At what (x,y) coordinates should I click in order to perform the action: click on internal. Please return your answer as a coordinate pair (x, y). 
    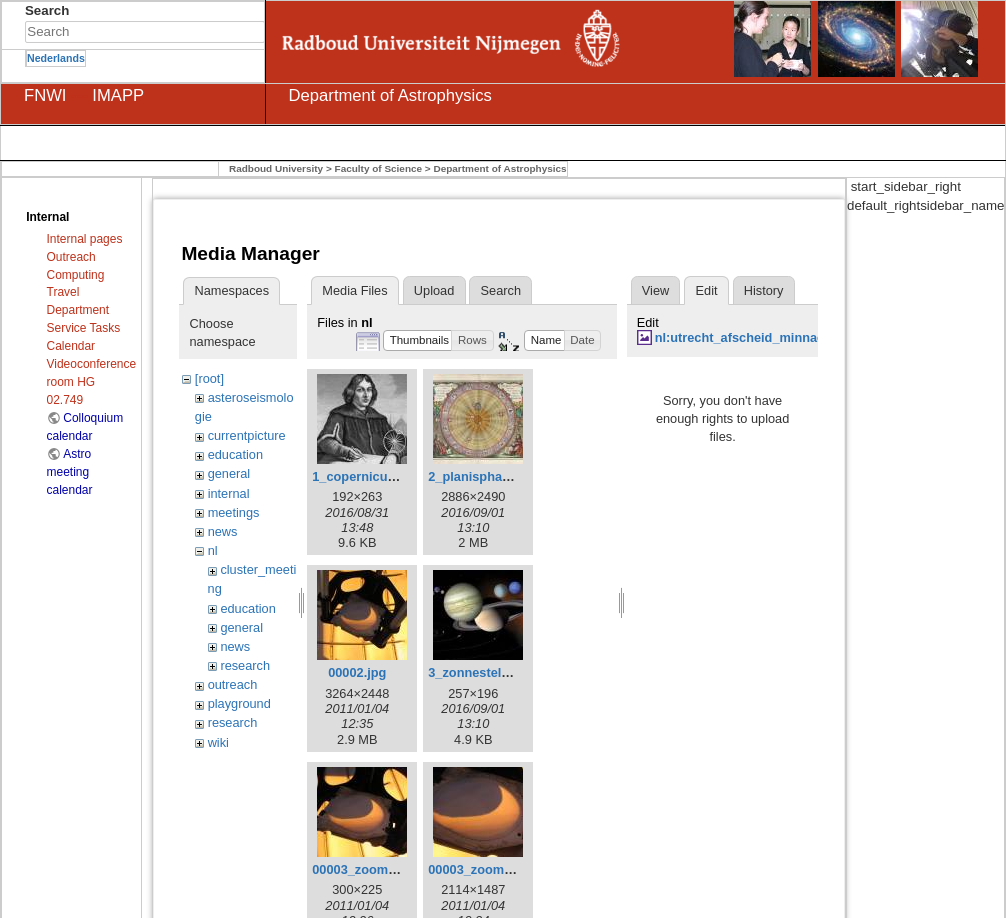
    Looking at the image, I should click on (229, 493).